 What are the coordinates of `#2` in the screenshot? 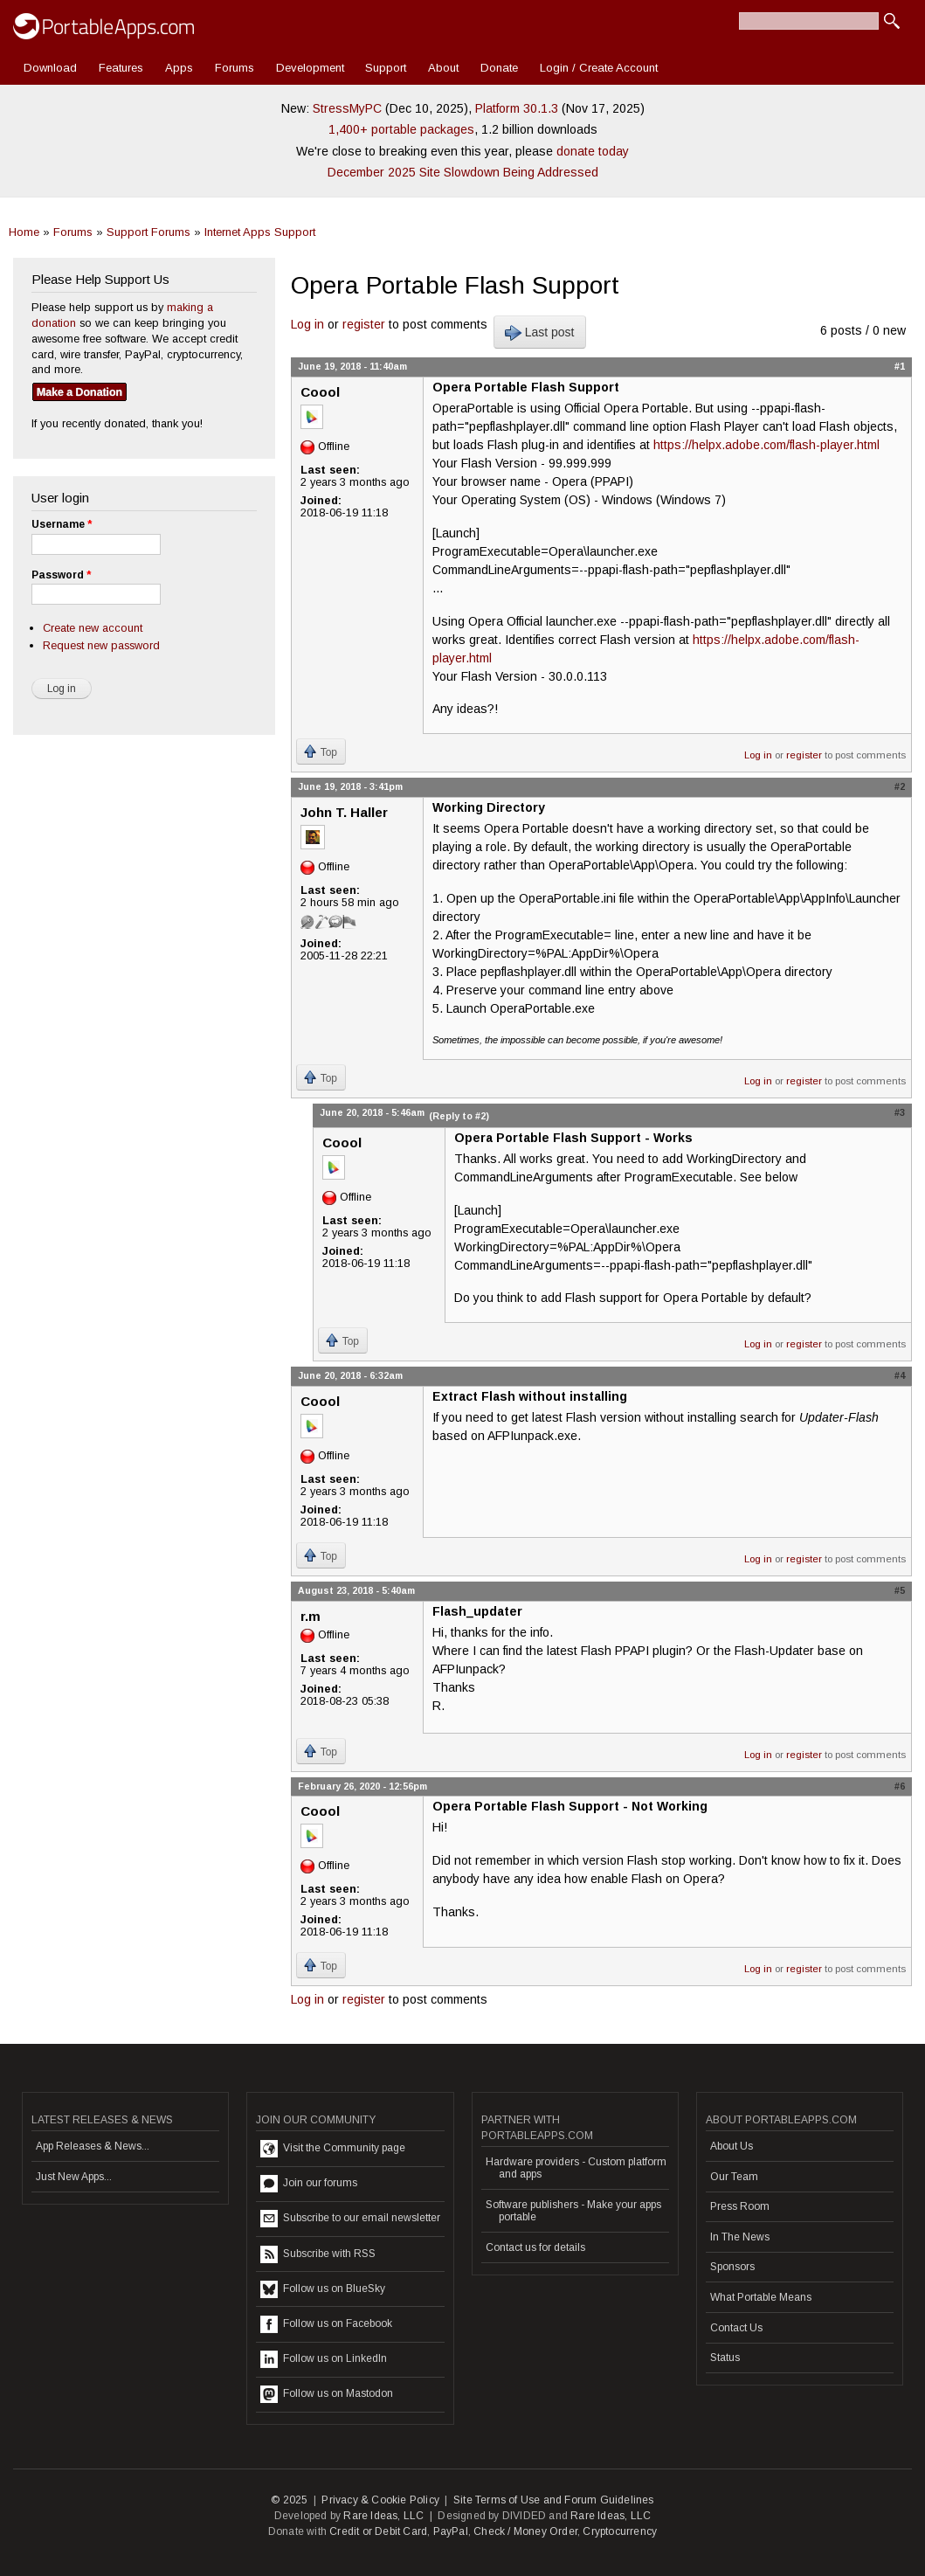 It's located at (899, 786).